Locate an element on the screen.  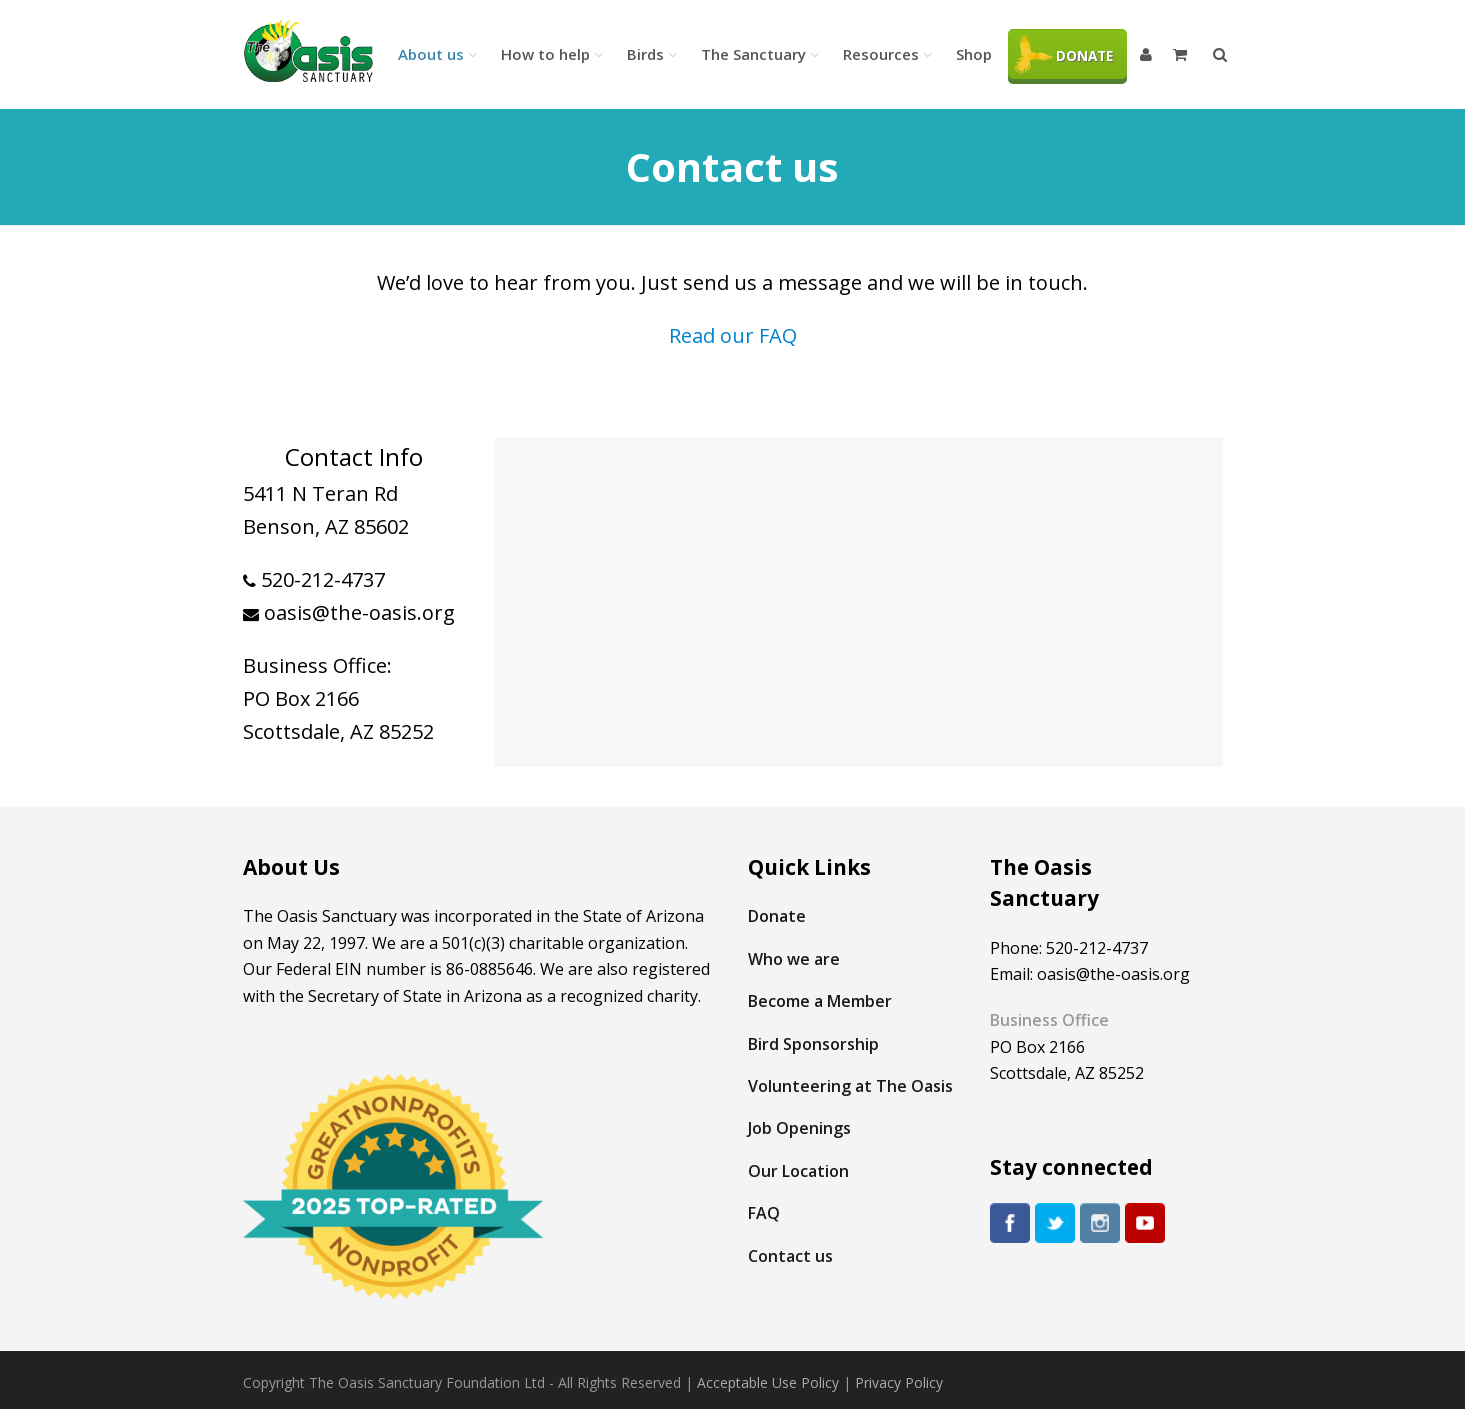
Acceptable Use Policy is located at coordinates (768, 1382).